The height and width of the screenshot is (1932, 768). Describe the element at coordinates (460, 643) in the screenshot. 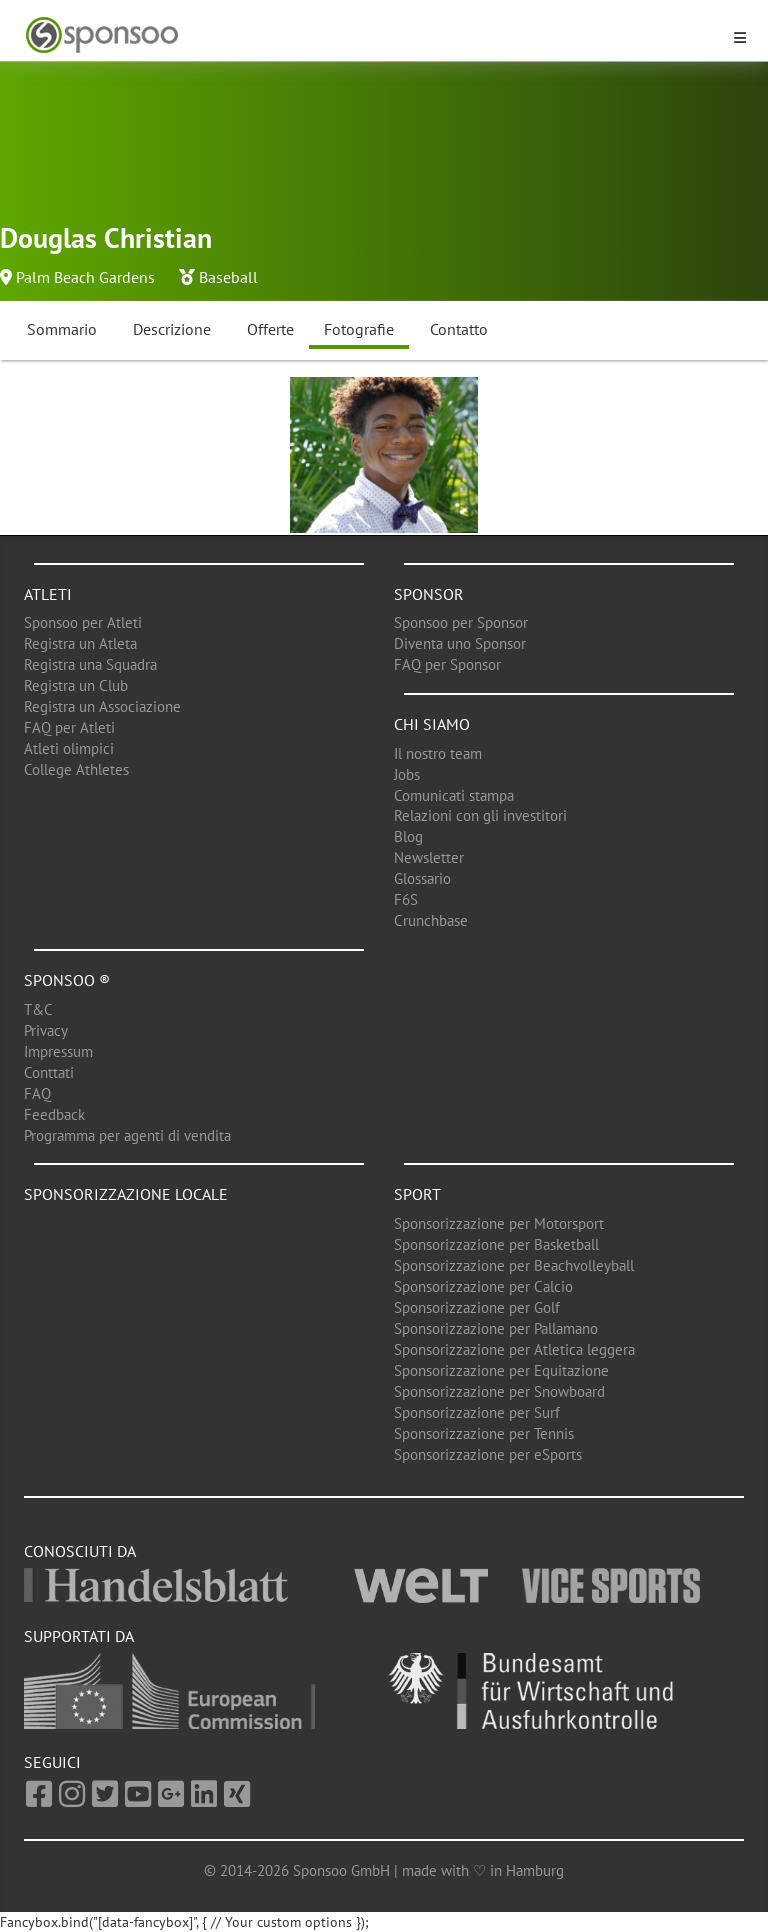

I see `Diventa uno Sponsor` at that location.